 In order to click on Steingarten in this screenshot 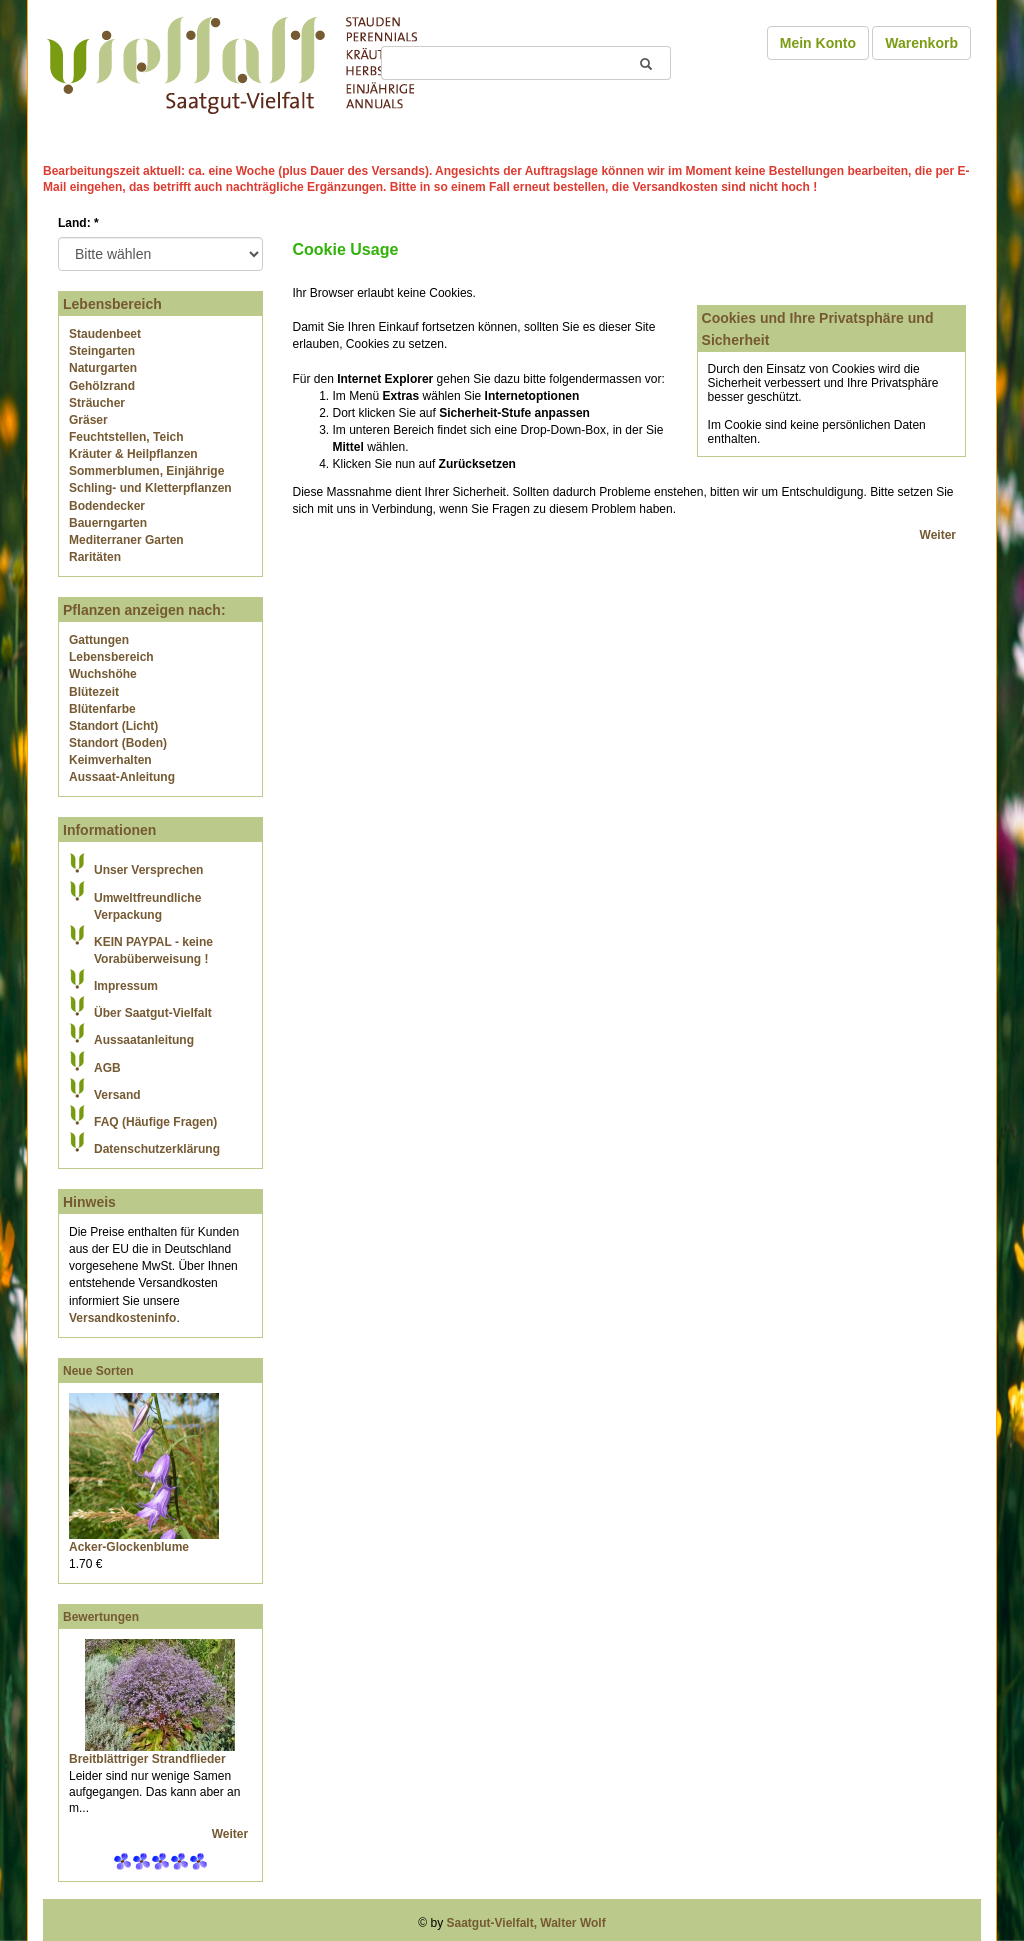, I will do `click(102, 351)`.